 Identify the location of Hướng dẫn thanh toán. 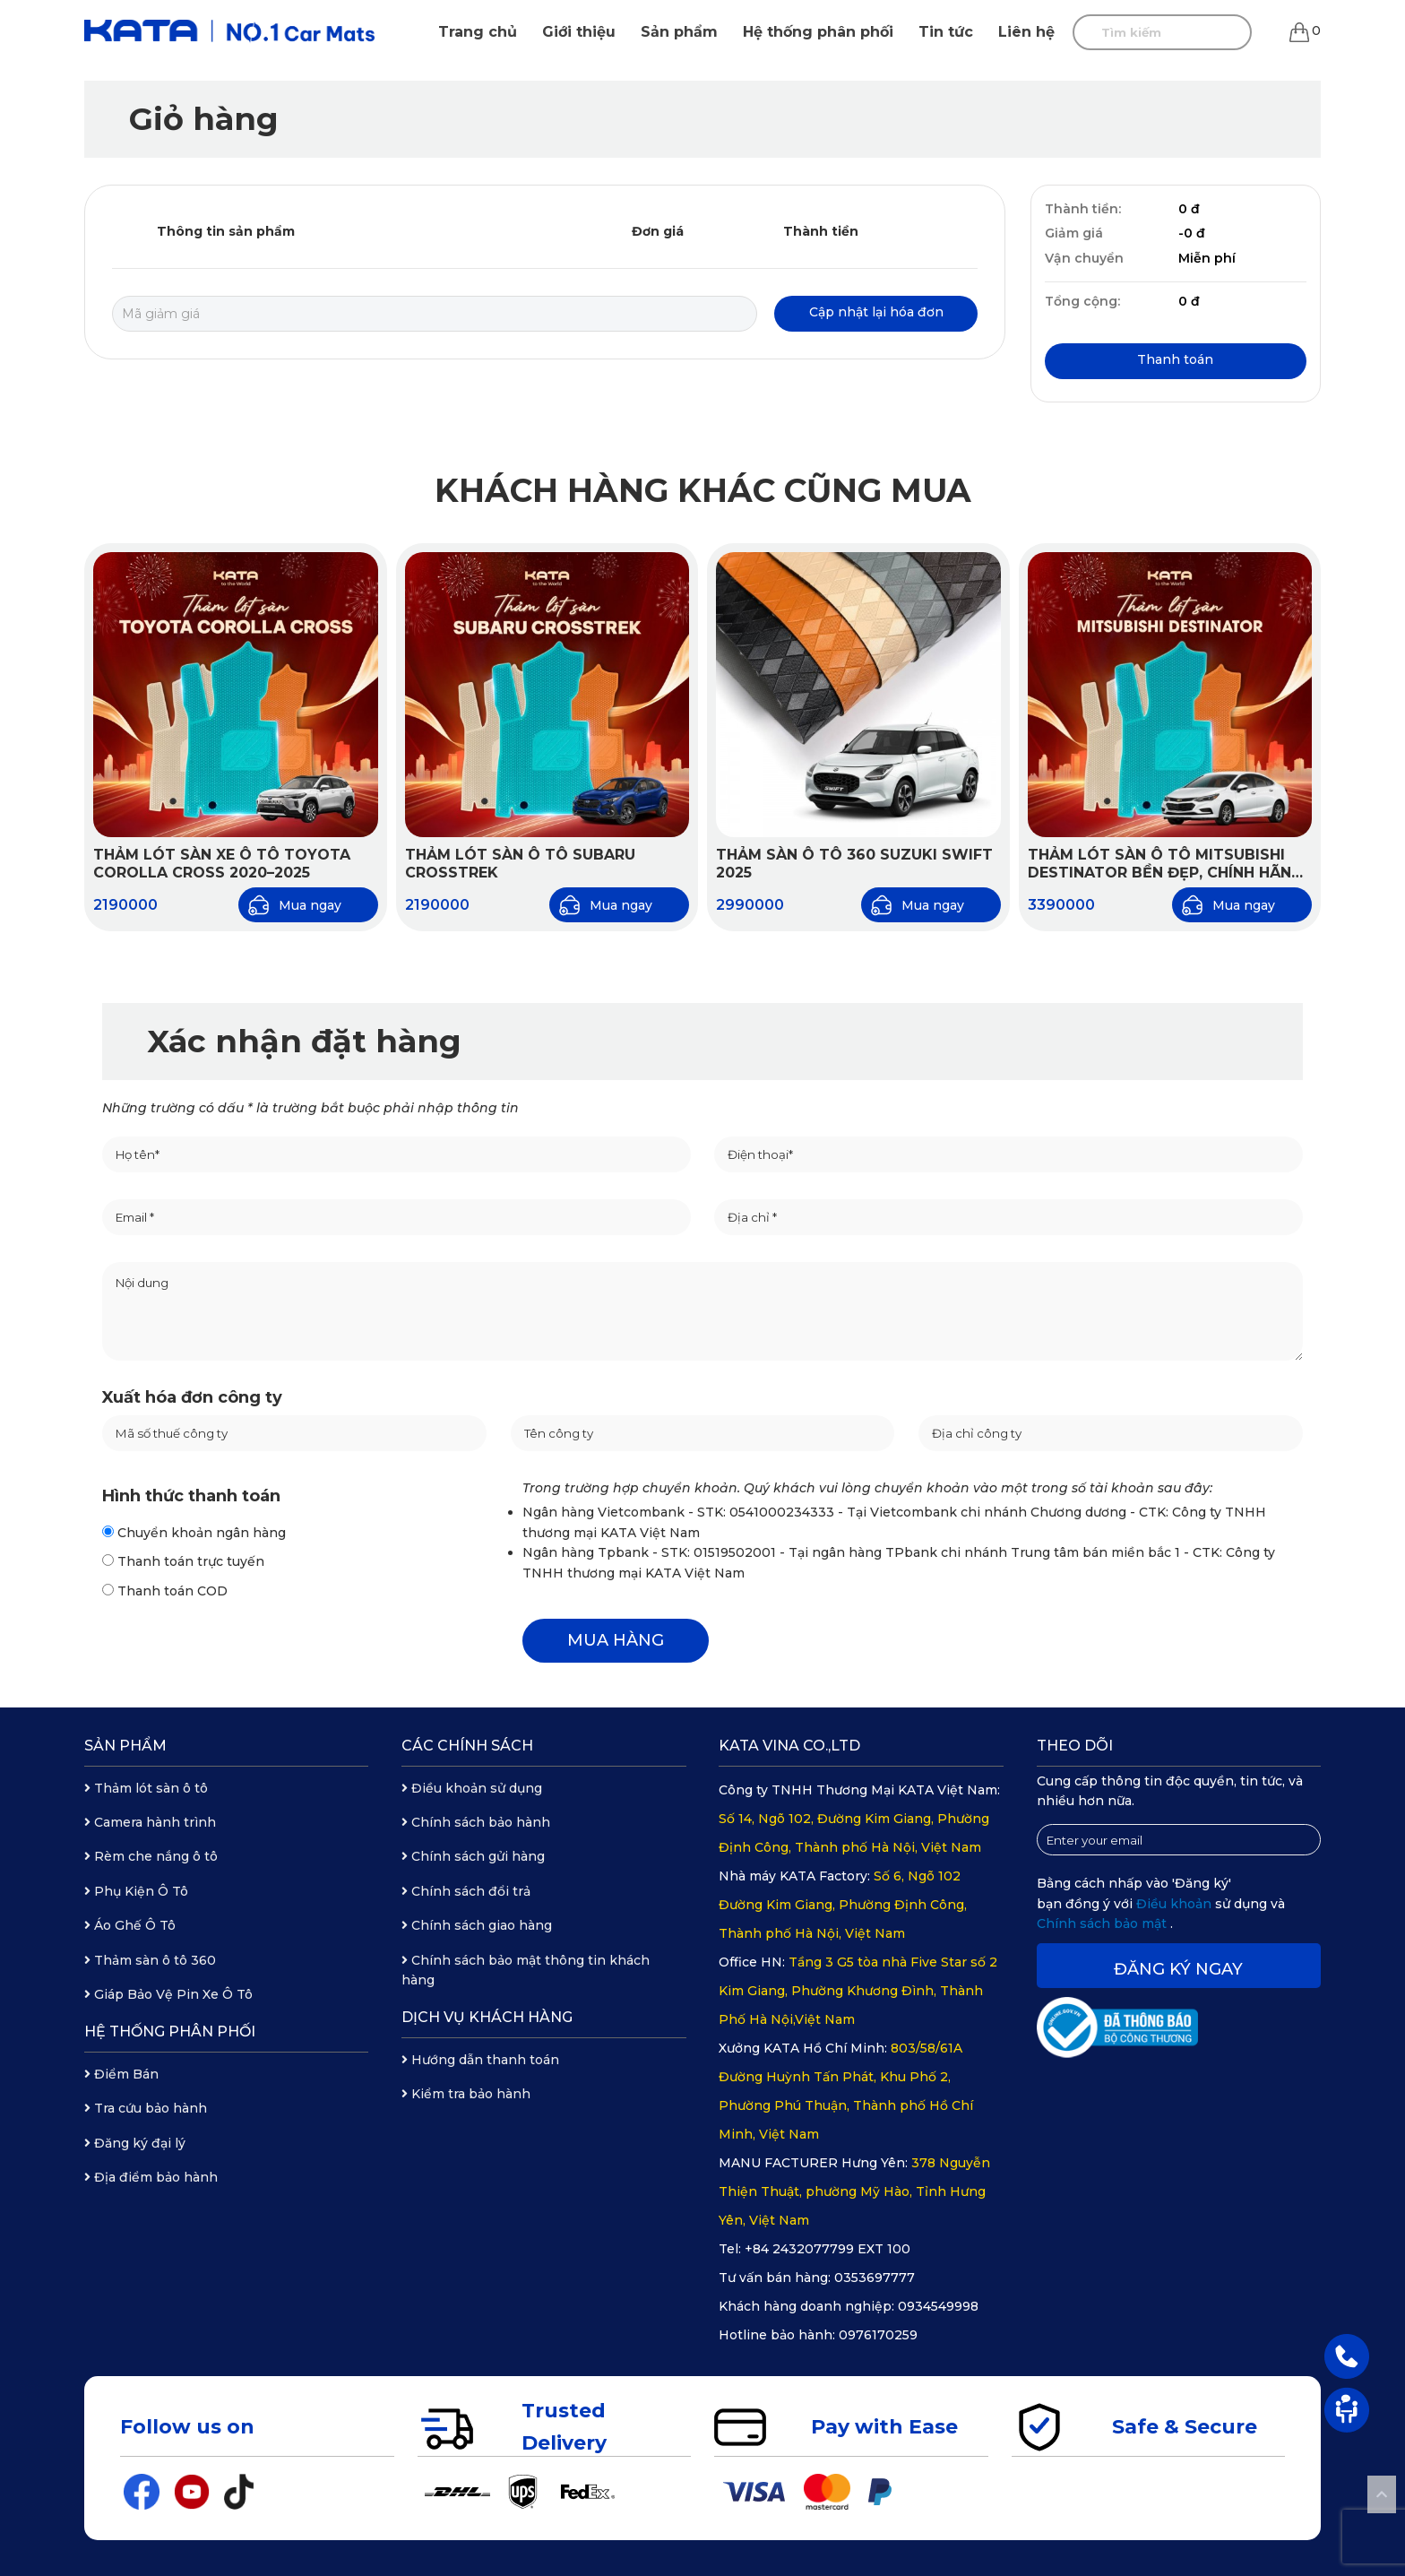
(480, 2060).